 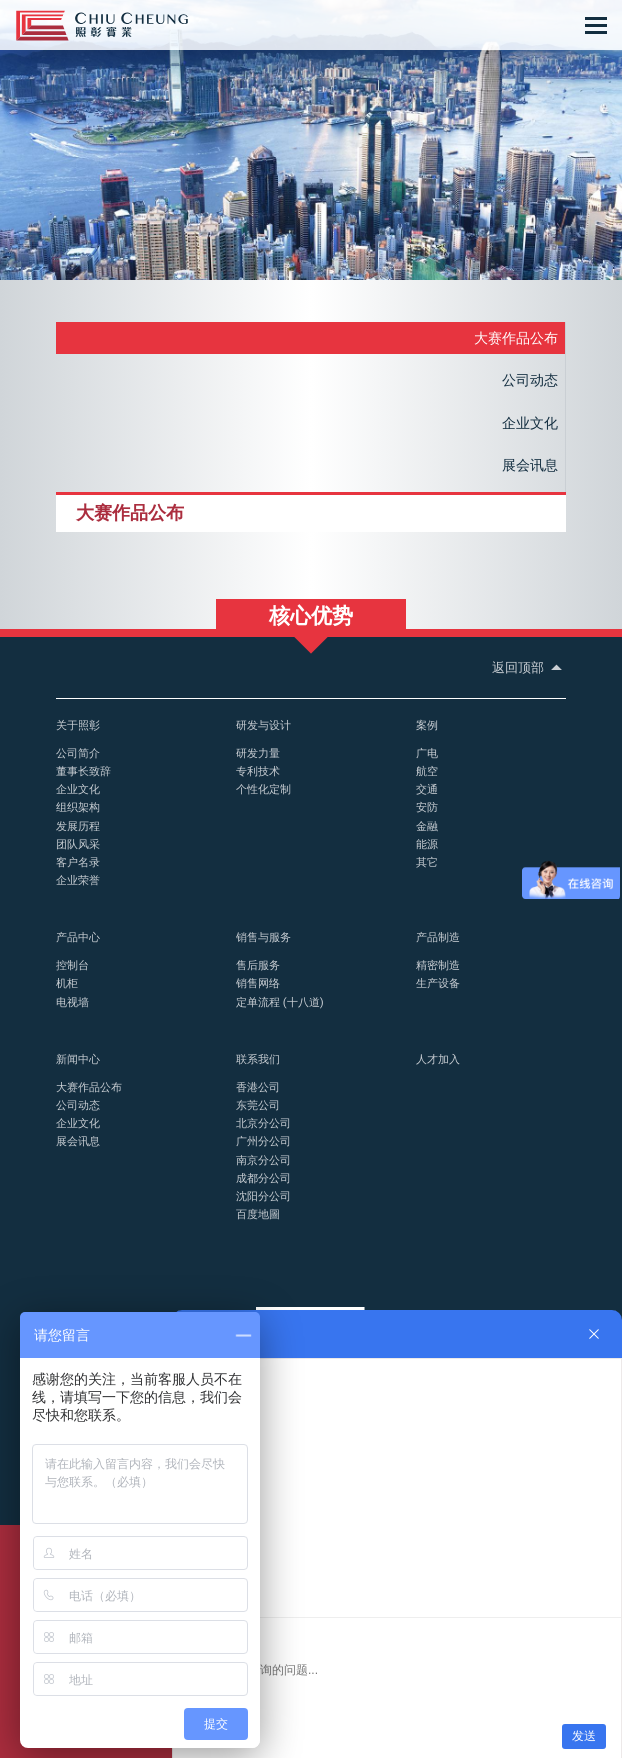 What do you see at coordinates (258, 983) in the screenshot?
I see `销售网络` at bounding box center [258, 983].